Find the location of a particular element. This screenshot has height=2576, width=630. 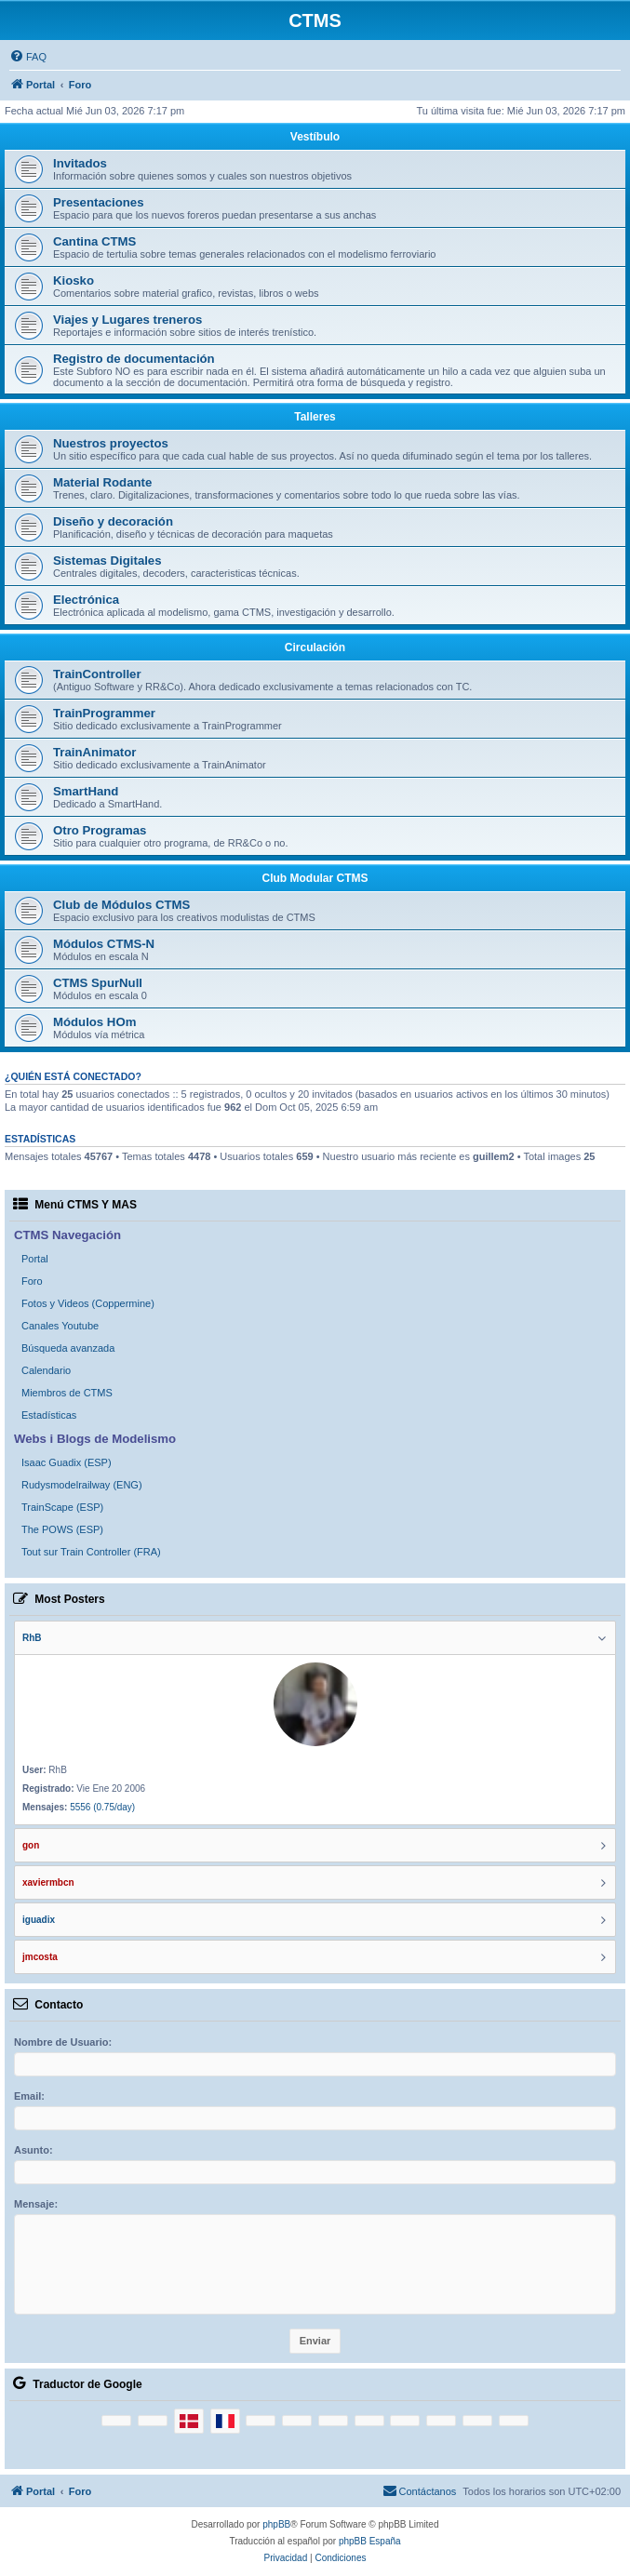

Calendario is located at coordinates (46, 1370).